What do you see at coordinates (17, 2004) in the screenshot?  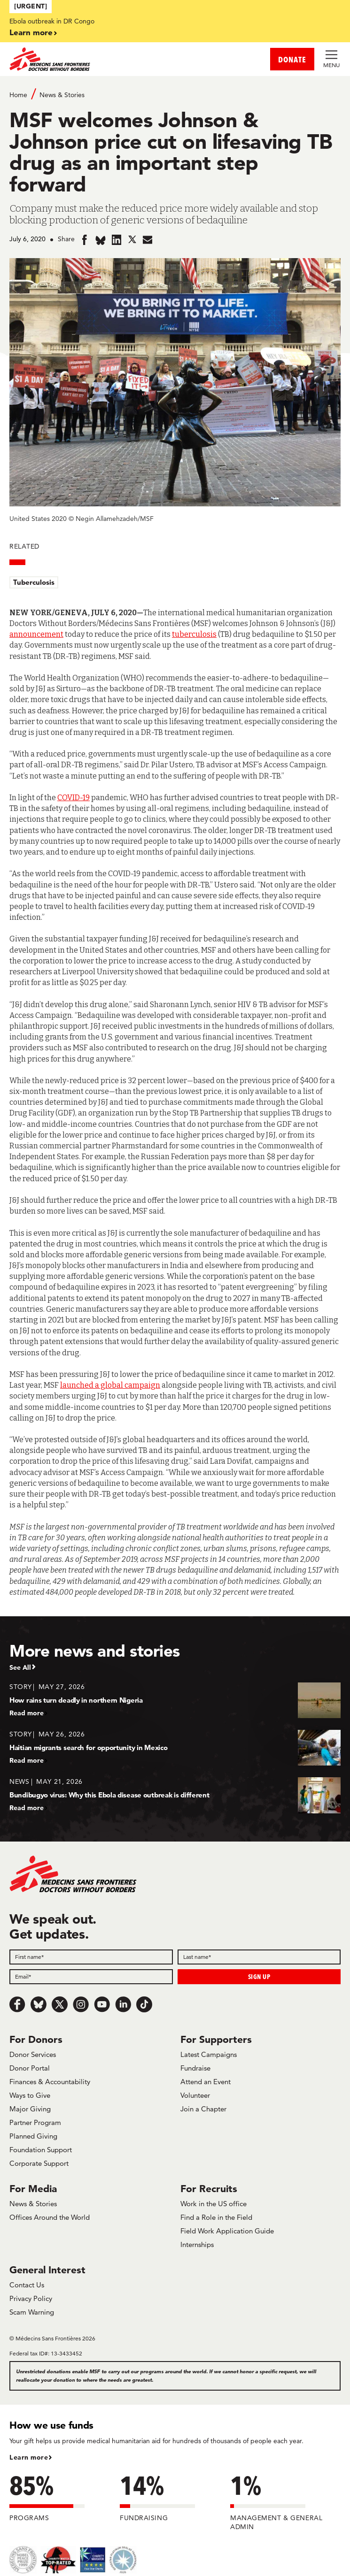 I see `[Facebook]` at bounding box center [17, 2004].